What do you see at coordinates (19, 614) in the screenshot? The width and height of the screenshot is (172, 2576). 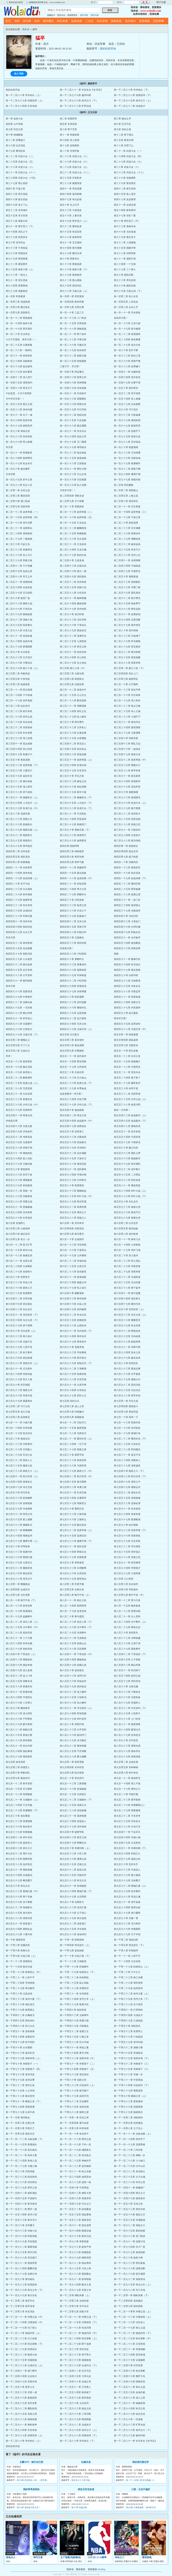 I see `第二百六十九章 颜相提案` at bounding box center [19, 614].